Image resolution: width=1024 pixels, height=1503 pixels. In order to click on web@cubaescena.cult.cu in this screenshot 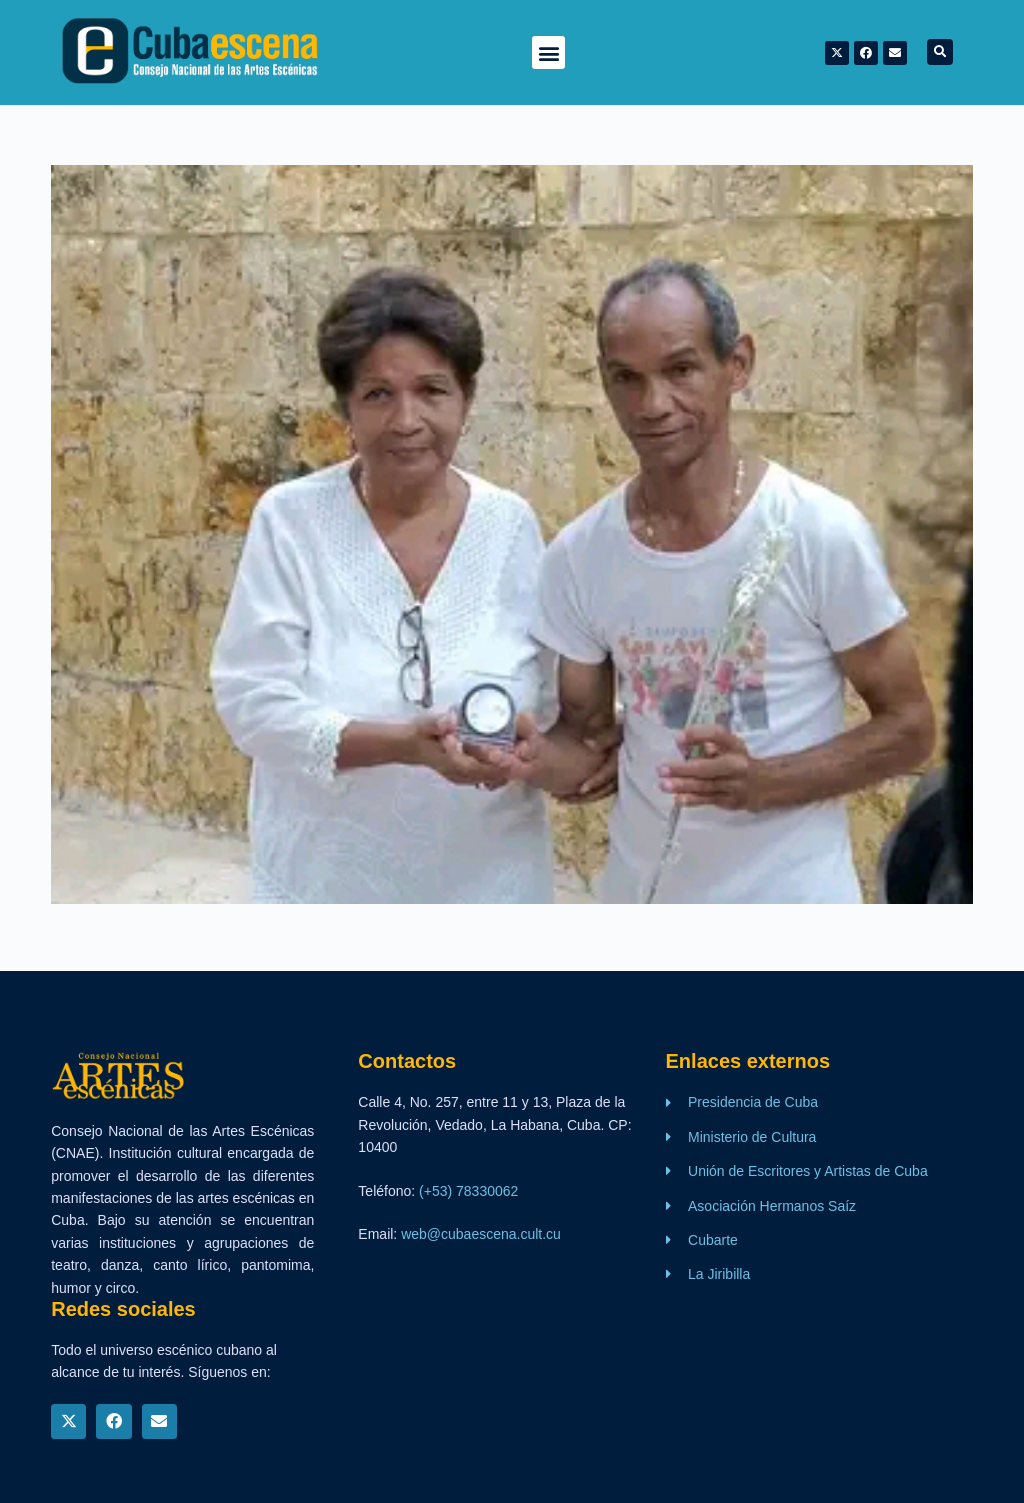, I will do `click(481, 1234)`.